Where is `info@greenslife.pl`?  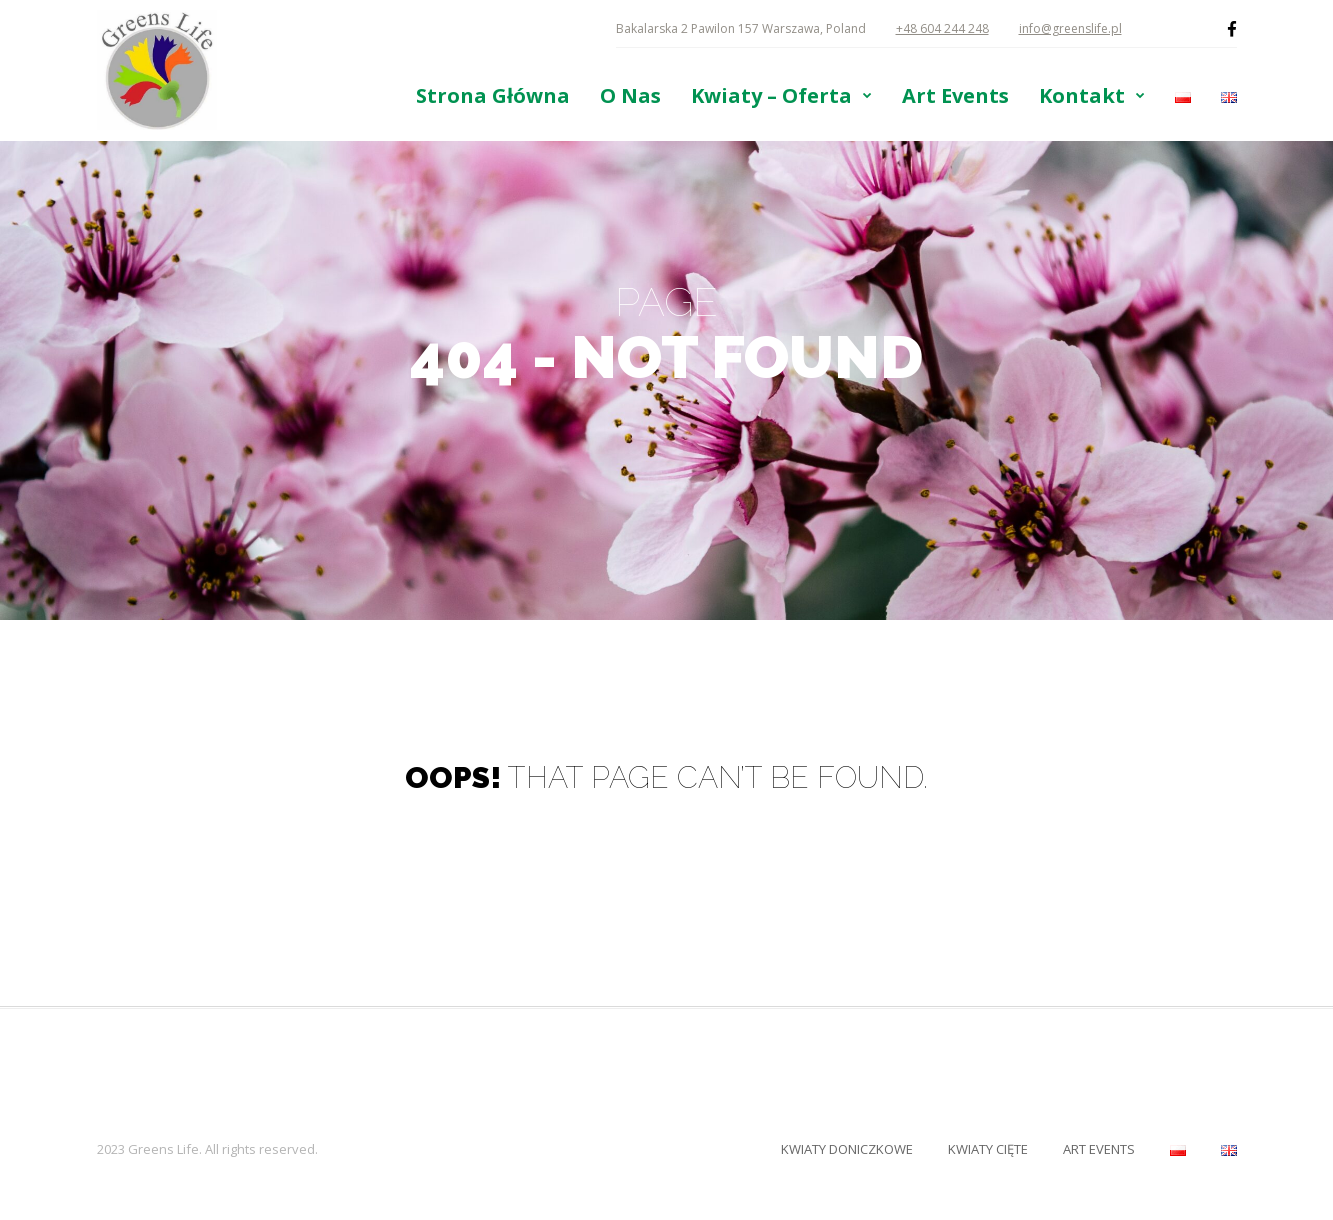
info@greenslife.pl is located at coordinates (1070, 28).